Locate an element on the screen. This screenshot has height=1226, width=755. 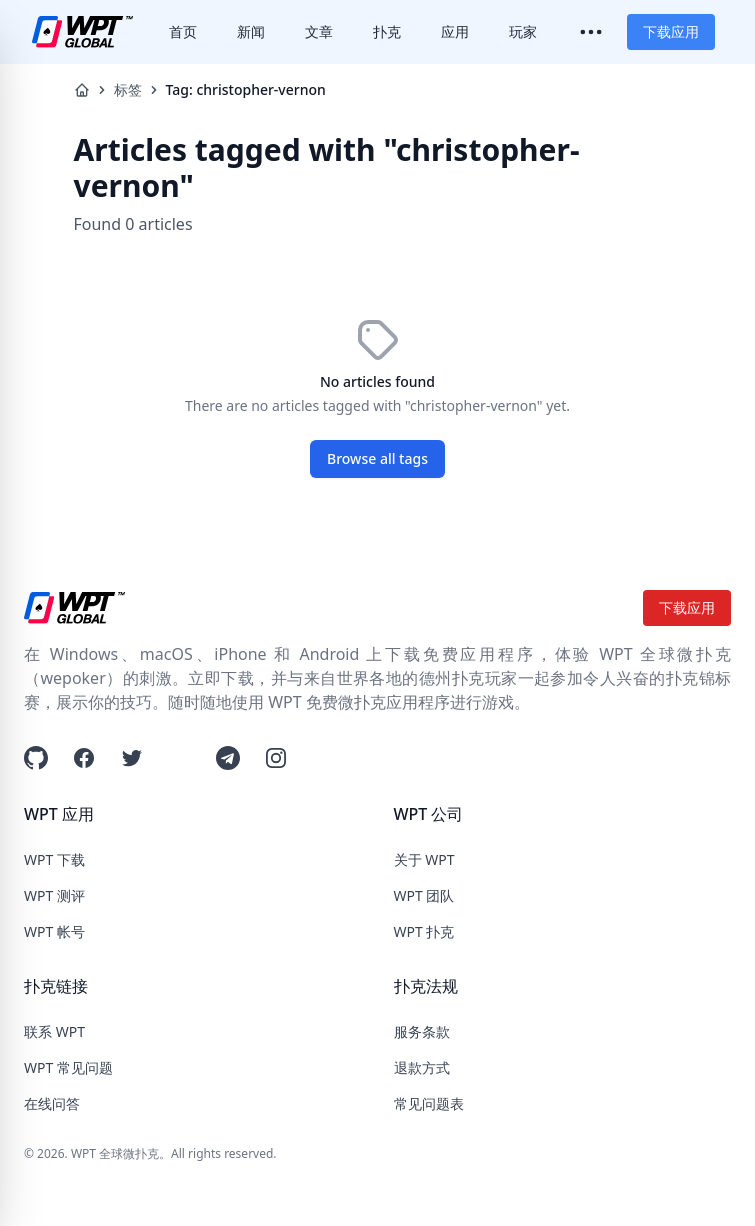
新闻 is located at coordinates (251, 31).